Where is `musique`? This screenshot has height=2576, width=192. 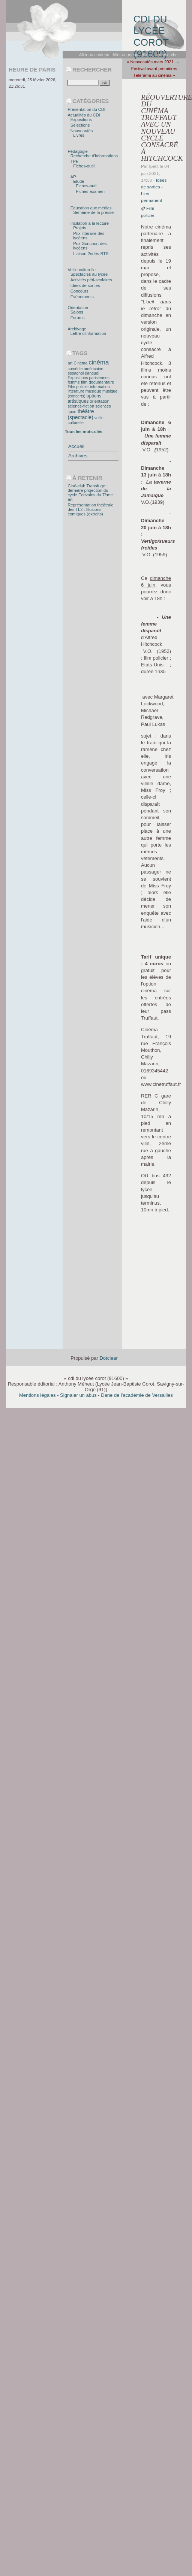
musique is located at coordinates (93, 391).